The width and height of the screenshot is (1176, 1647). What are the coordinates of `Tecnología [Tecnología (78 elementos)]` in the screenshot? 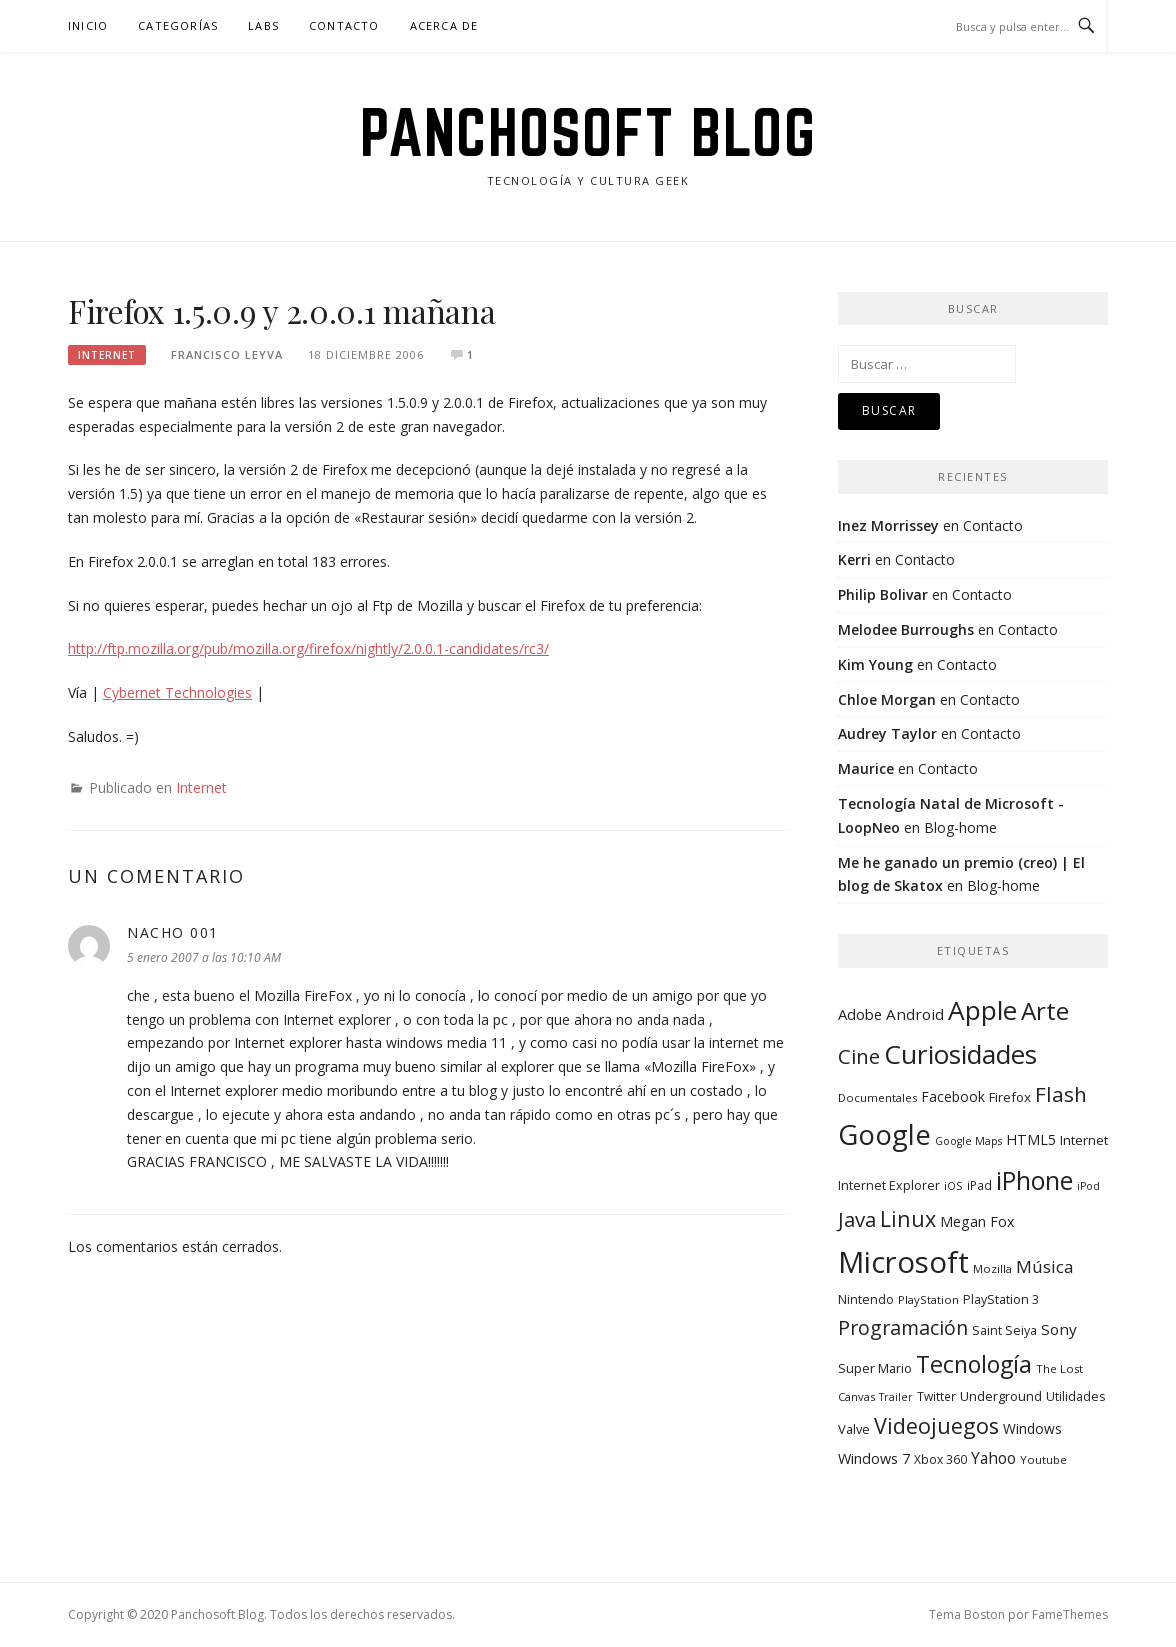 It's located at (974, 1364).